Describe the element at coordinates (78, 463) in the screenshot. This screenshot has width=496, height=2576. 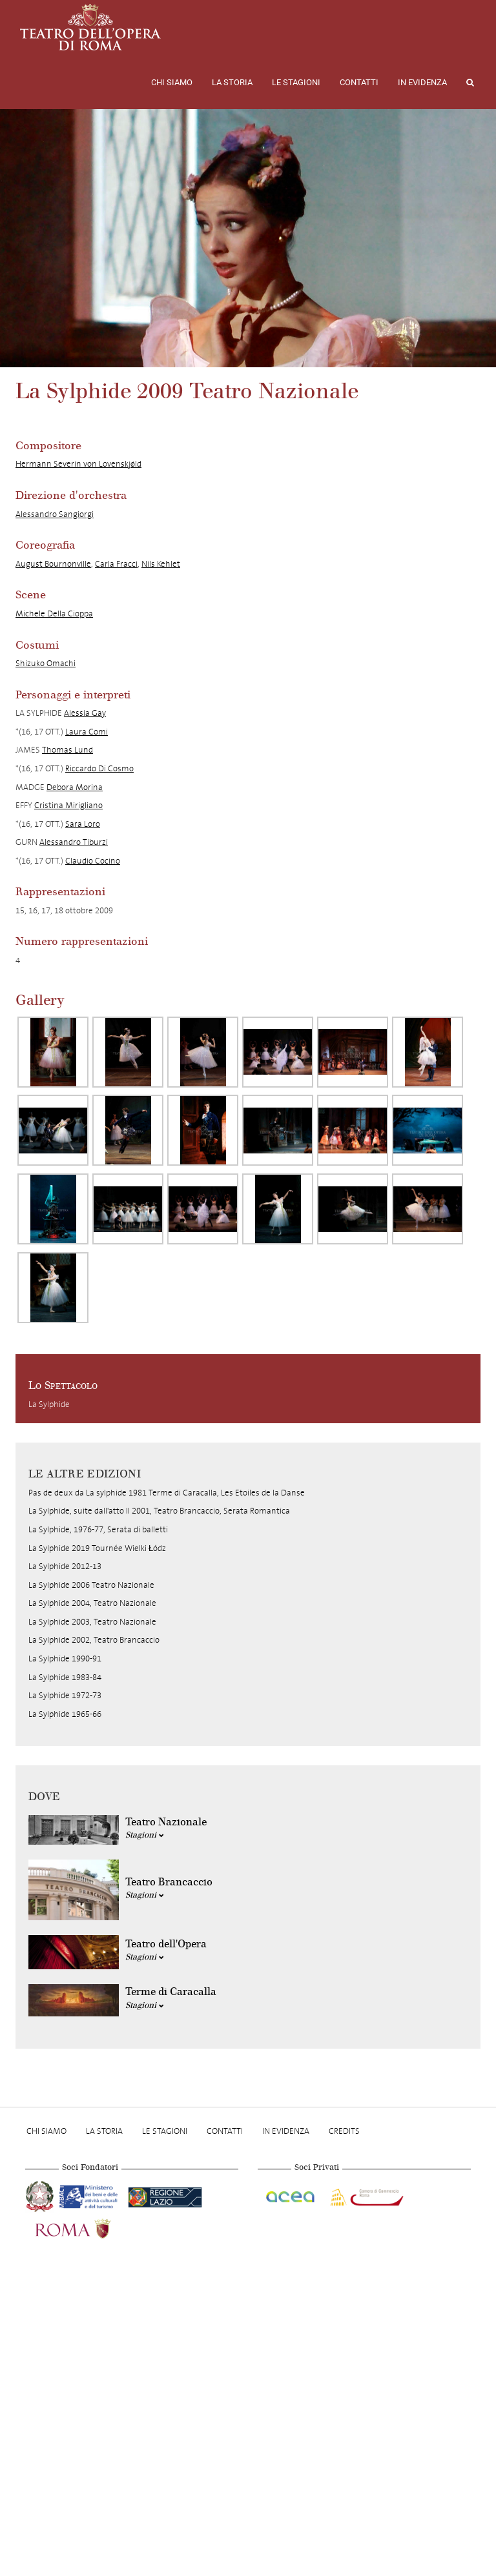
I see `Hermann Severin von Lovenskjøld` at that location.